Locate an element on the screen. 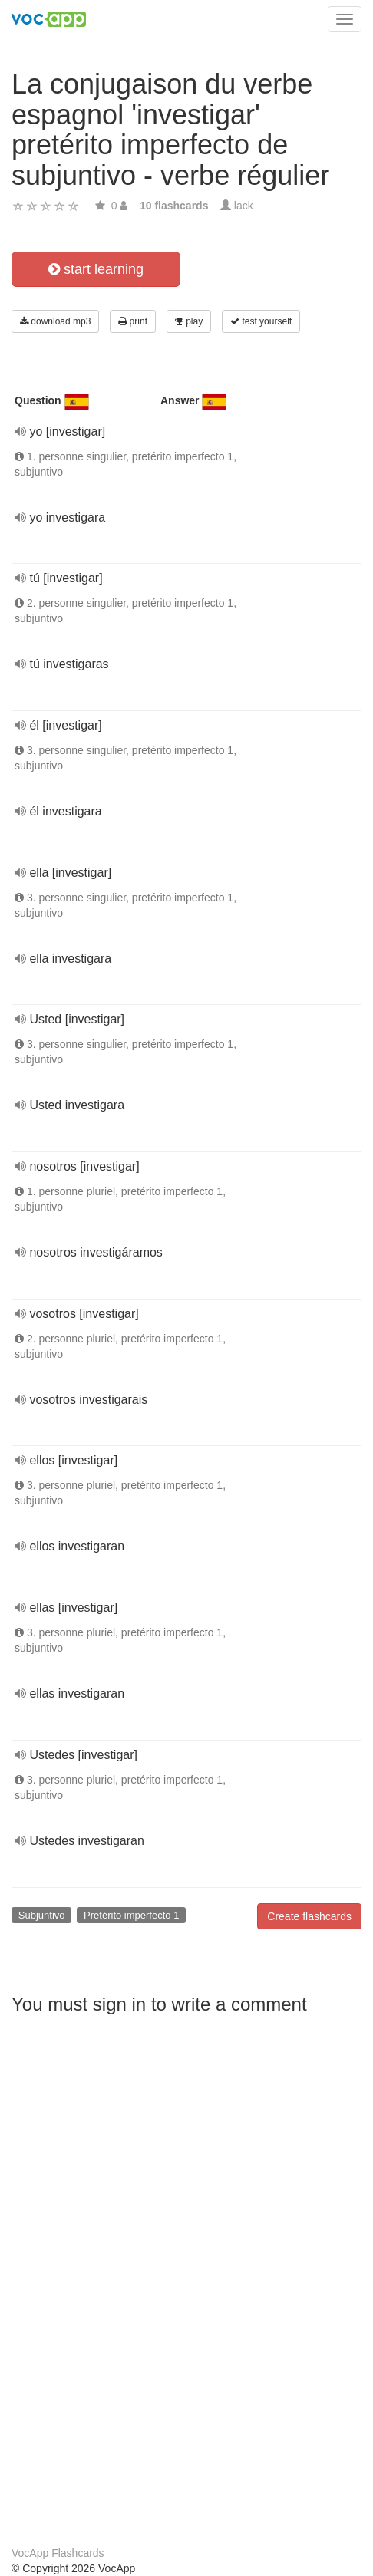 Image resolution: width=373 pixels, height=2576 pixels. Create flashcards is located at coordinates (309, 1916).